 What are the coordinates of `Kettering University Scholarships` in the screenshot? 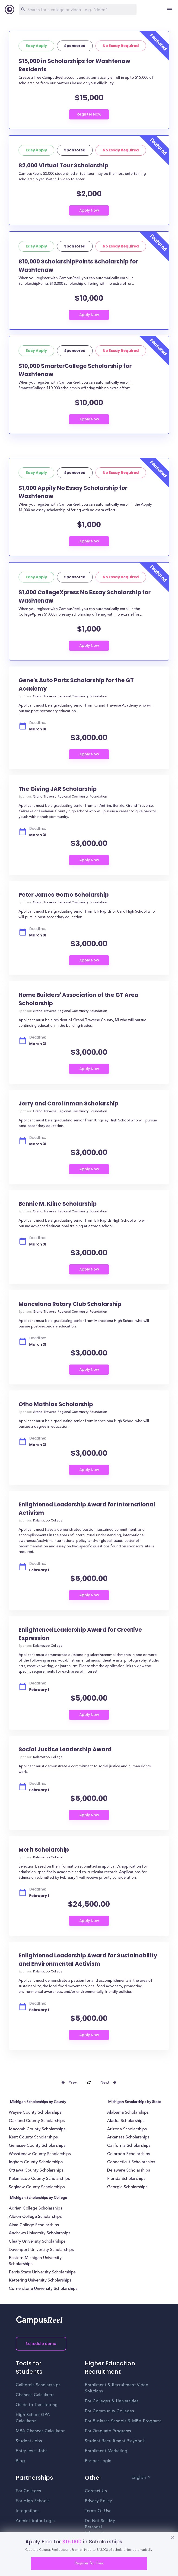 It's located at (40, 2281).